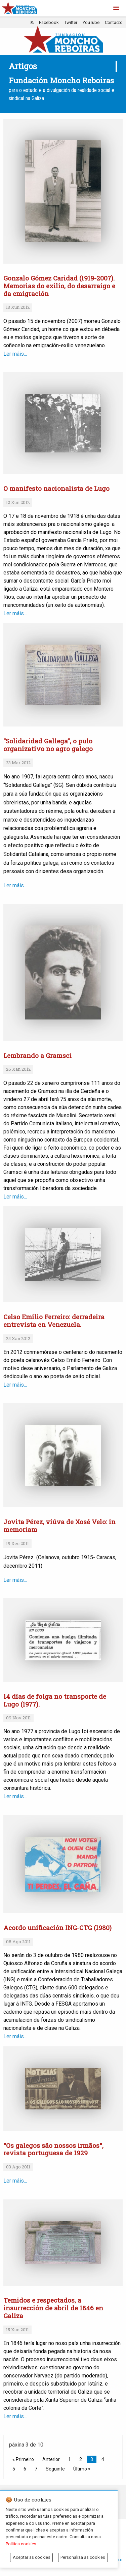 This screenshot has width=126, height=2576. I want to click on 14 días de folga no transporte de Lugo (1977)., so click(54, 1700).